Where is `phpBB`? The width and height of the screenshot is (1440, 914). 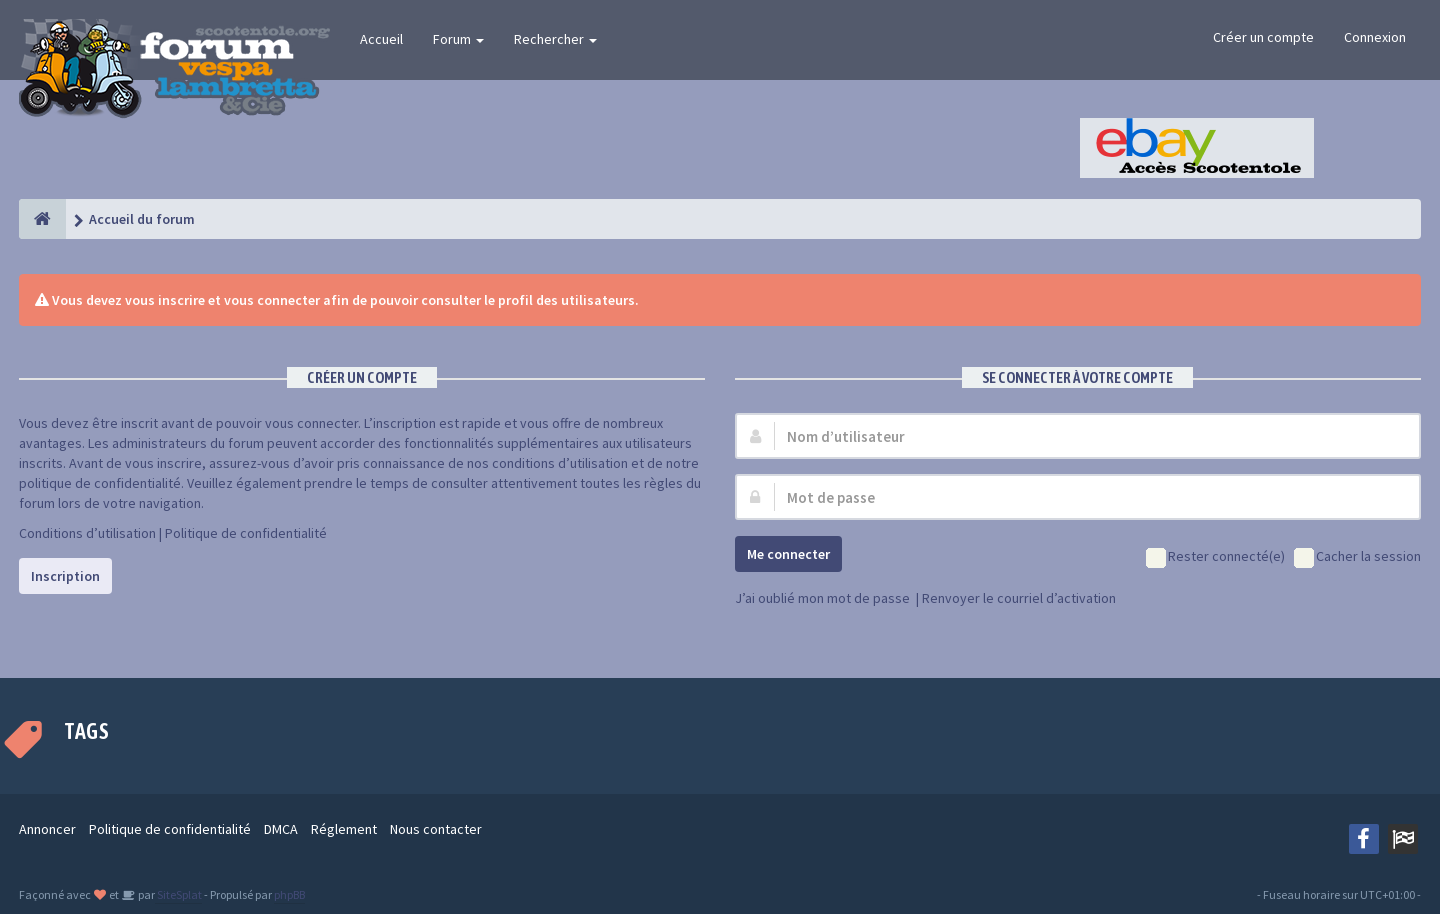 phpBB is located at coordinates (289, 894).